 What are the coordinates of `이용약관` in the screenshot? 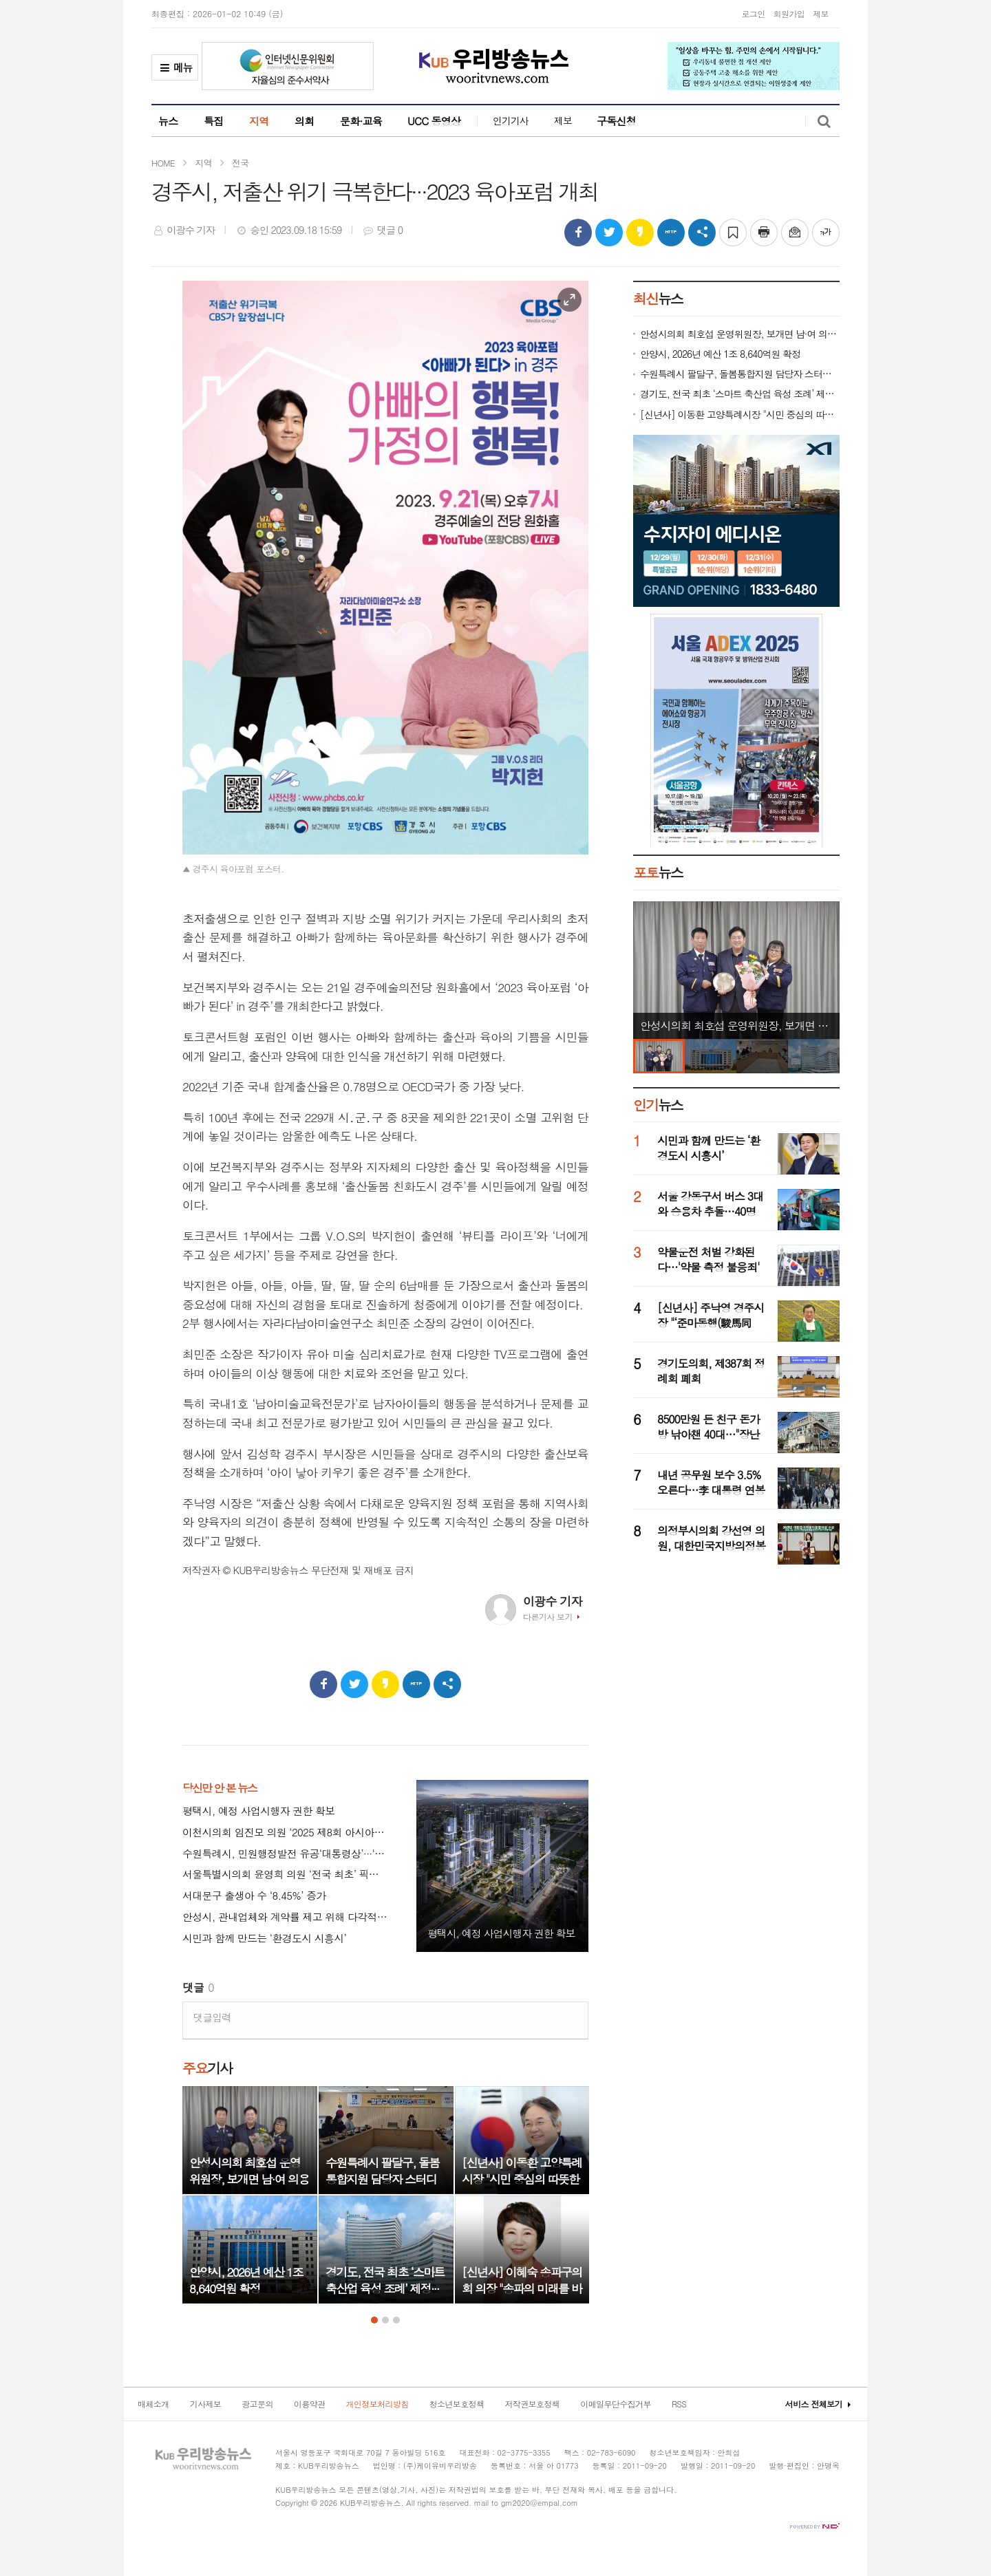 It's located at (310, 2403).